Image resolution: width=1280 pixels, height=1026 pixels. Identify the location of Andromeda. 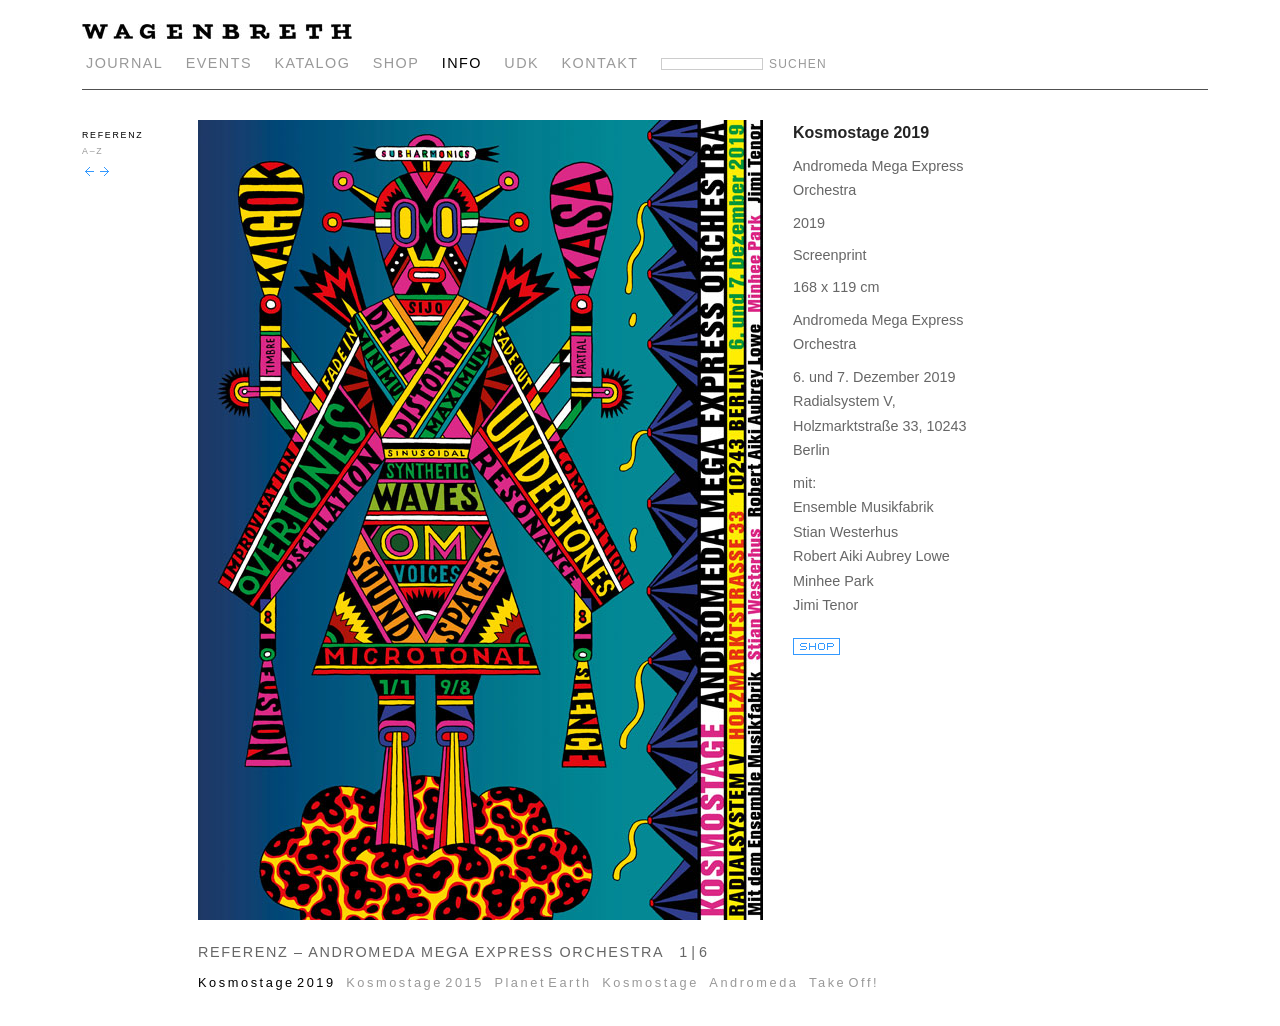
(753, 982).